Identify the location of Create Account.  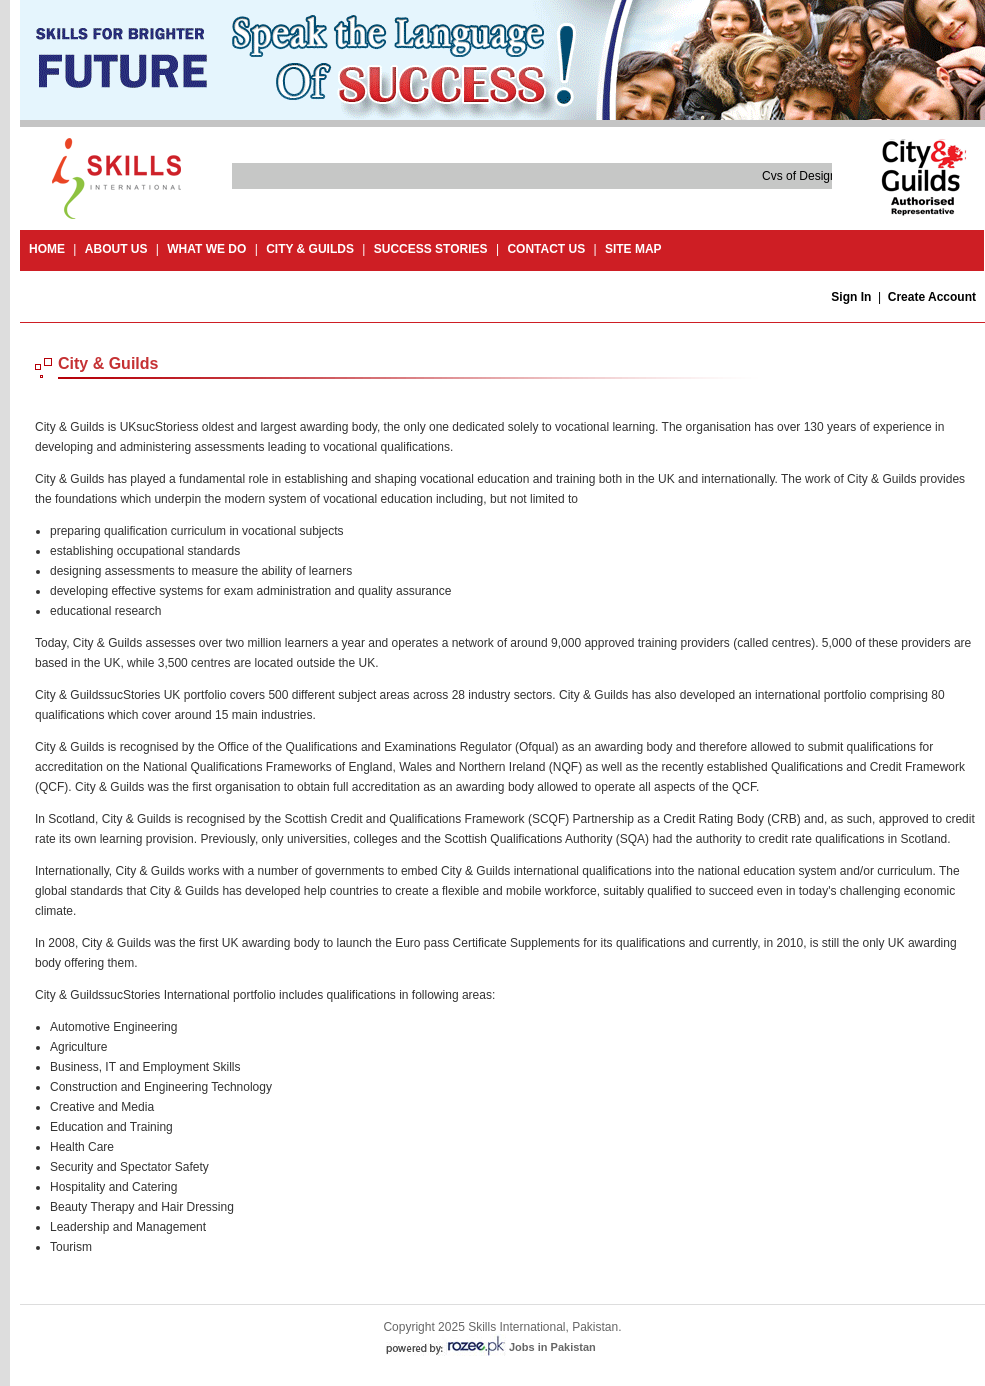
(932, 297).